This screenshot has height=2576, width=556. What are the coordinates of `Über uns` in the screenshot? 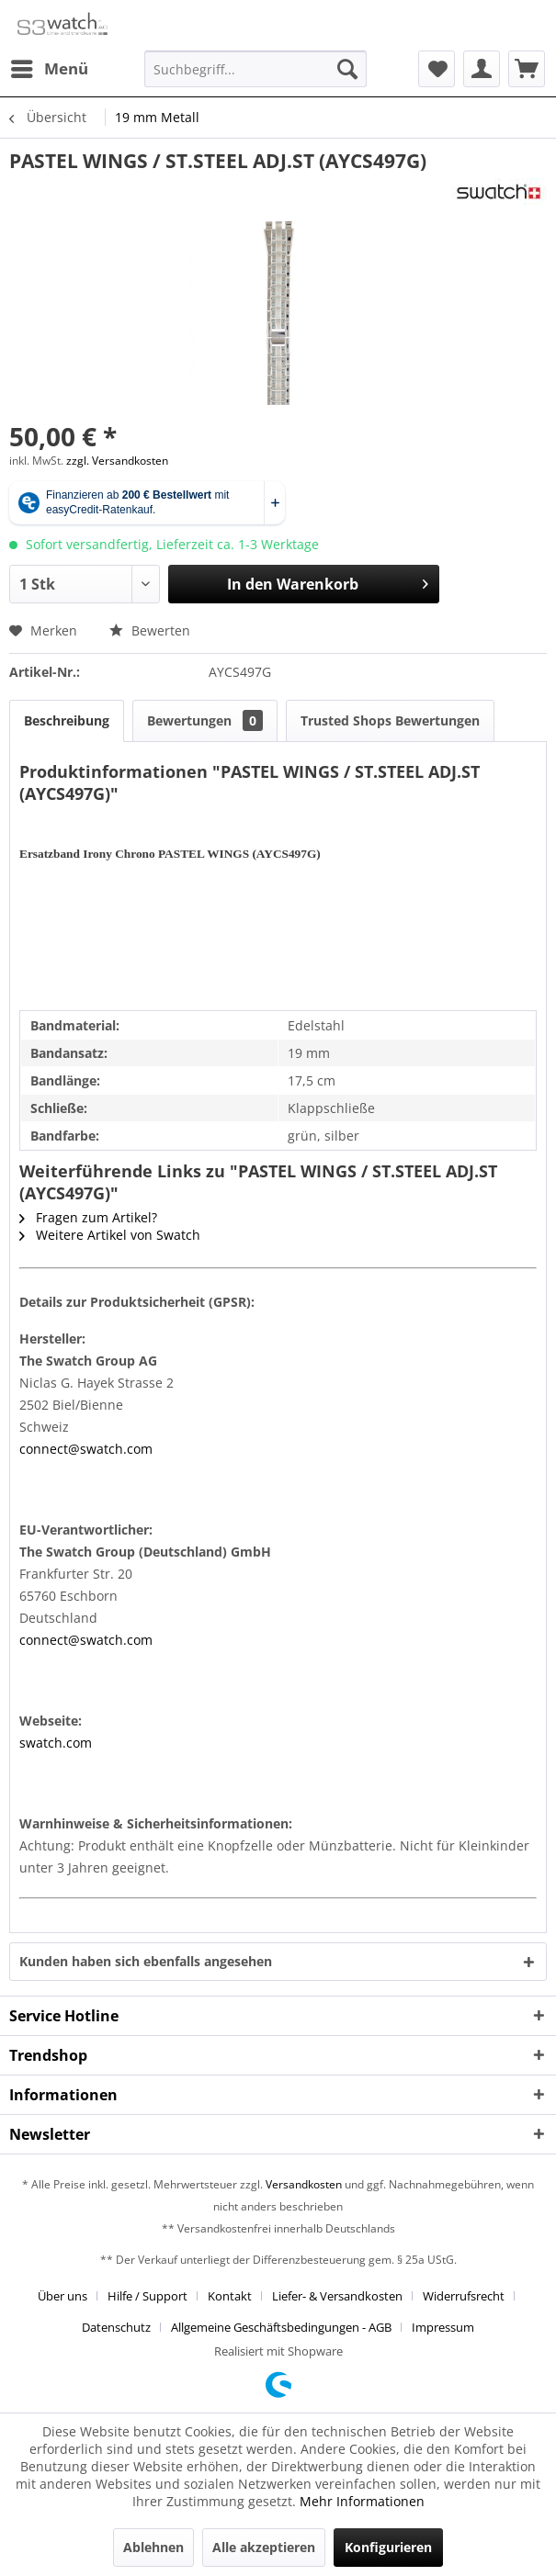 It's located at (62, 2296).